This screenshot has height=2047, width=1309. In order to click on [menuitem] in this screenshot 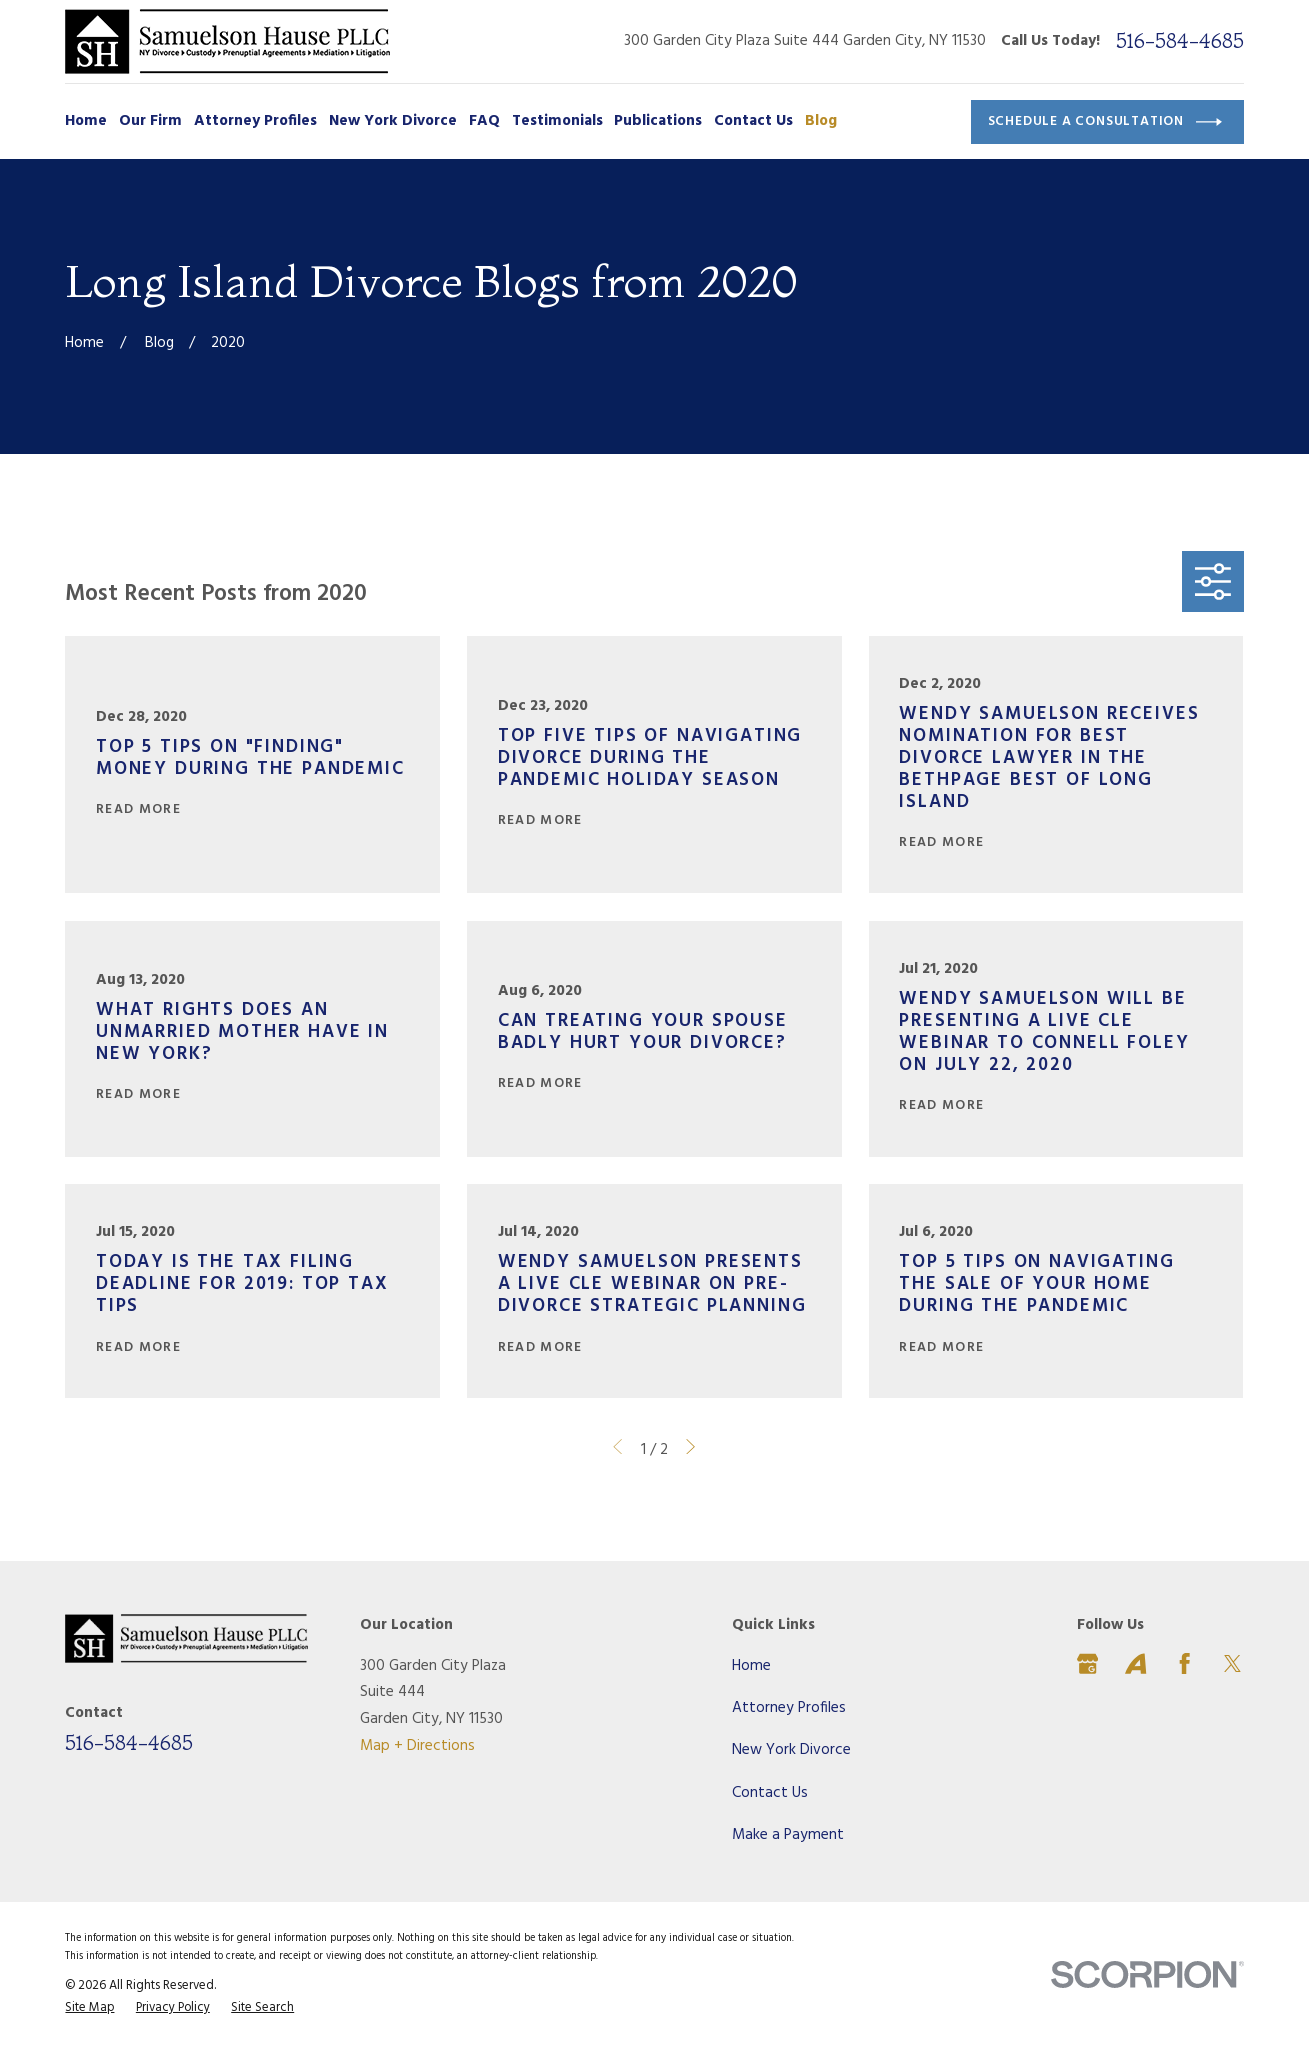, I will do `click(89, 2008)`.